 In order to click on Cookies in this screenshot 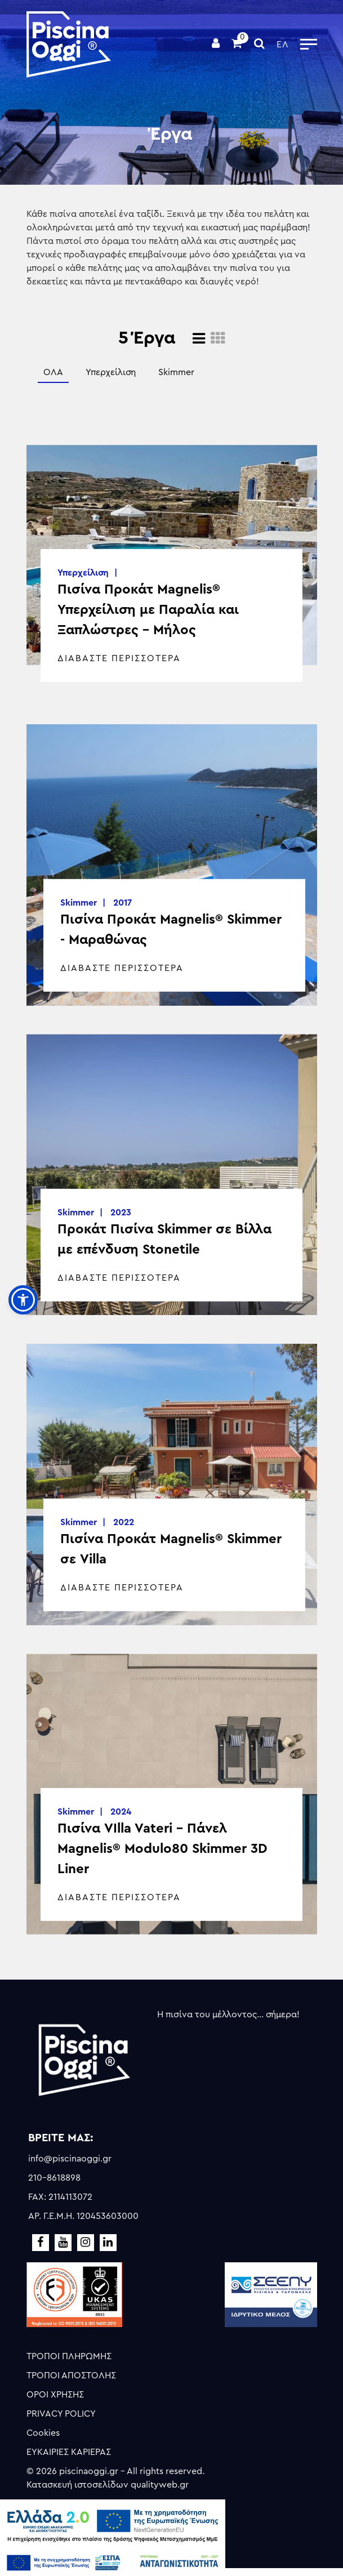, I will do `click(43, 2432)`.